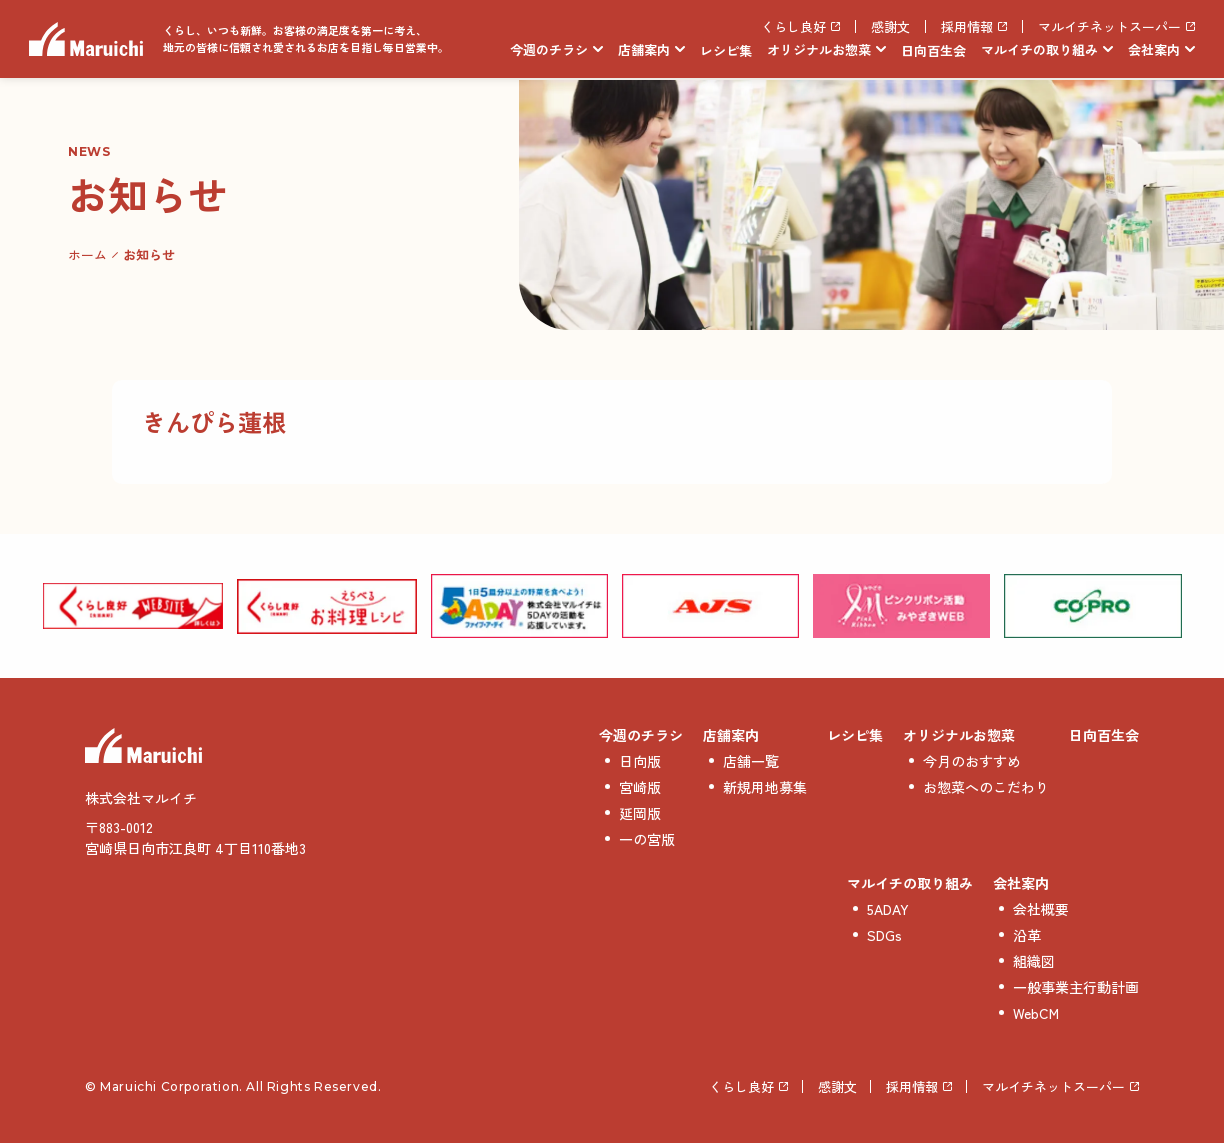 The image size is (1224, 1143). I want to click on 延岡版, so click(640, 813).